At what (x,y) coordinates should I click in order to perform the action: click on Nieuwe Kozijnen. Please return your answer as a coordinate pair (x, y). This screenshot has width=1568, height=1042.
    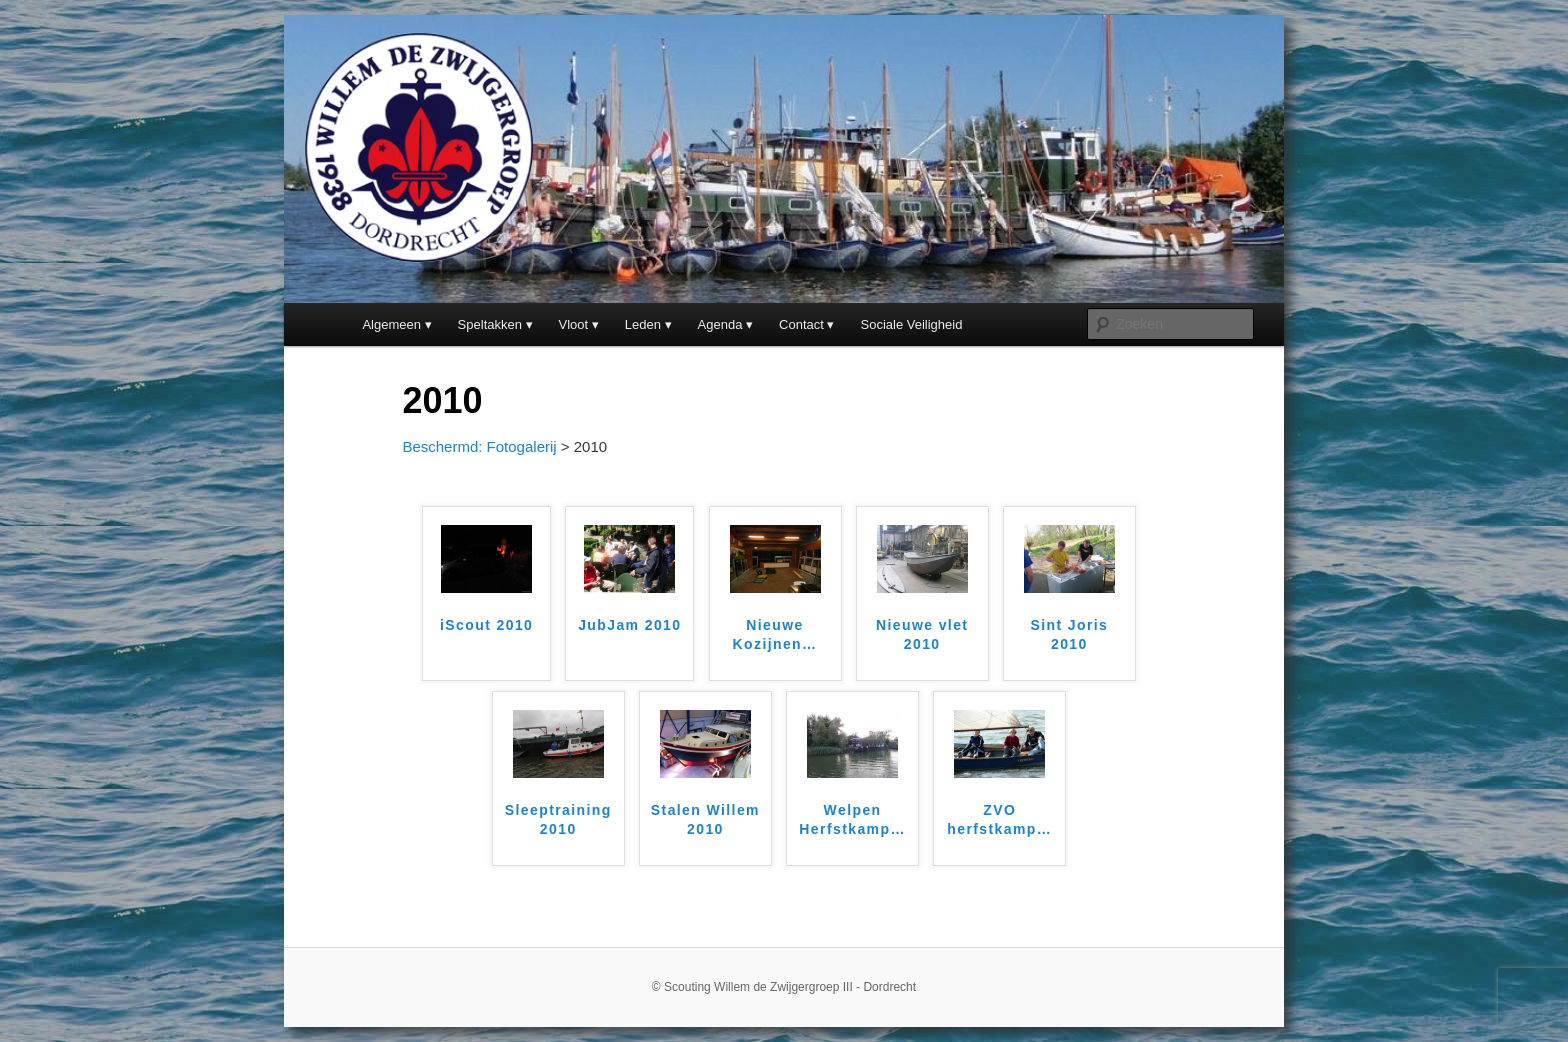
    Looking at the image, I should click on (775, 635).